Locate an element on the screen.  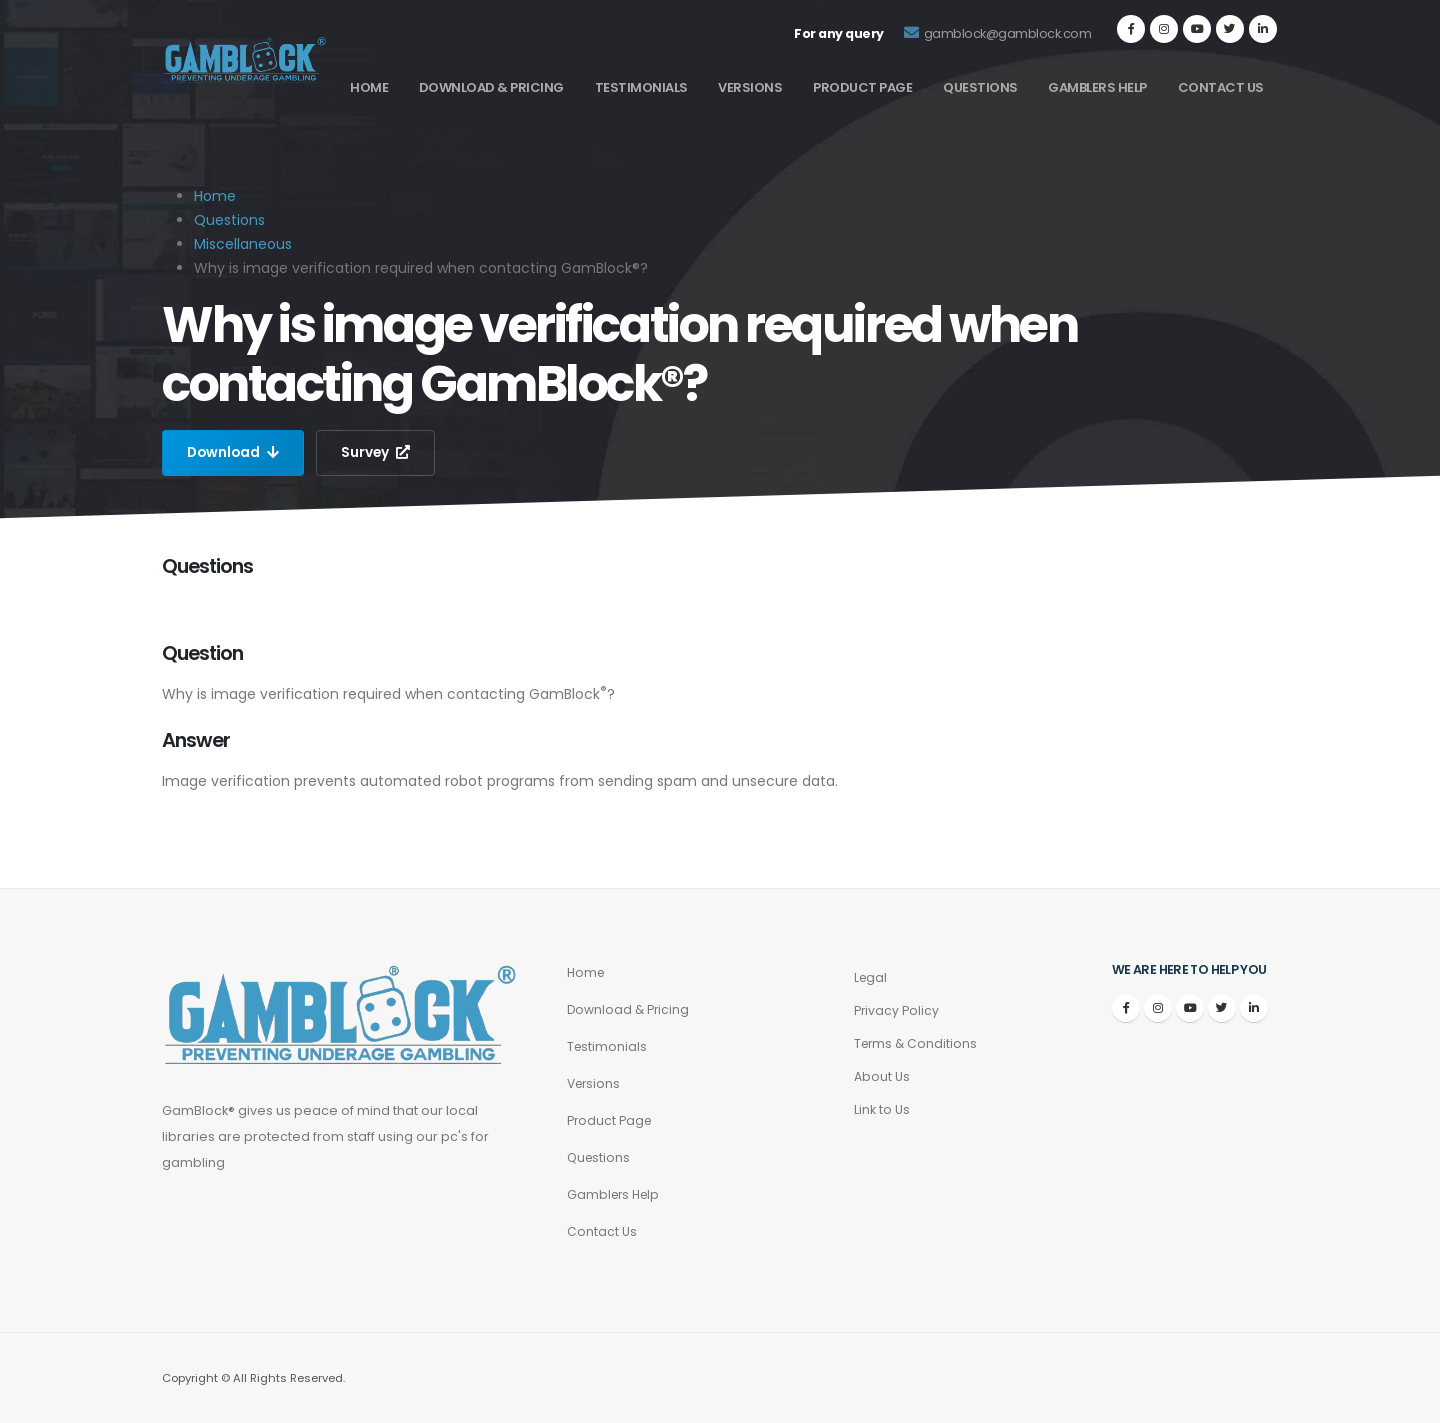
Link to Us is located at coordinates (882, 1109).